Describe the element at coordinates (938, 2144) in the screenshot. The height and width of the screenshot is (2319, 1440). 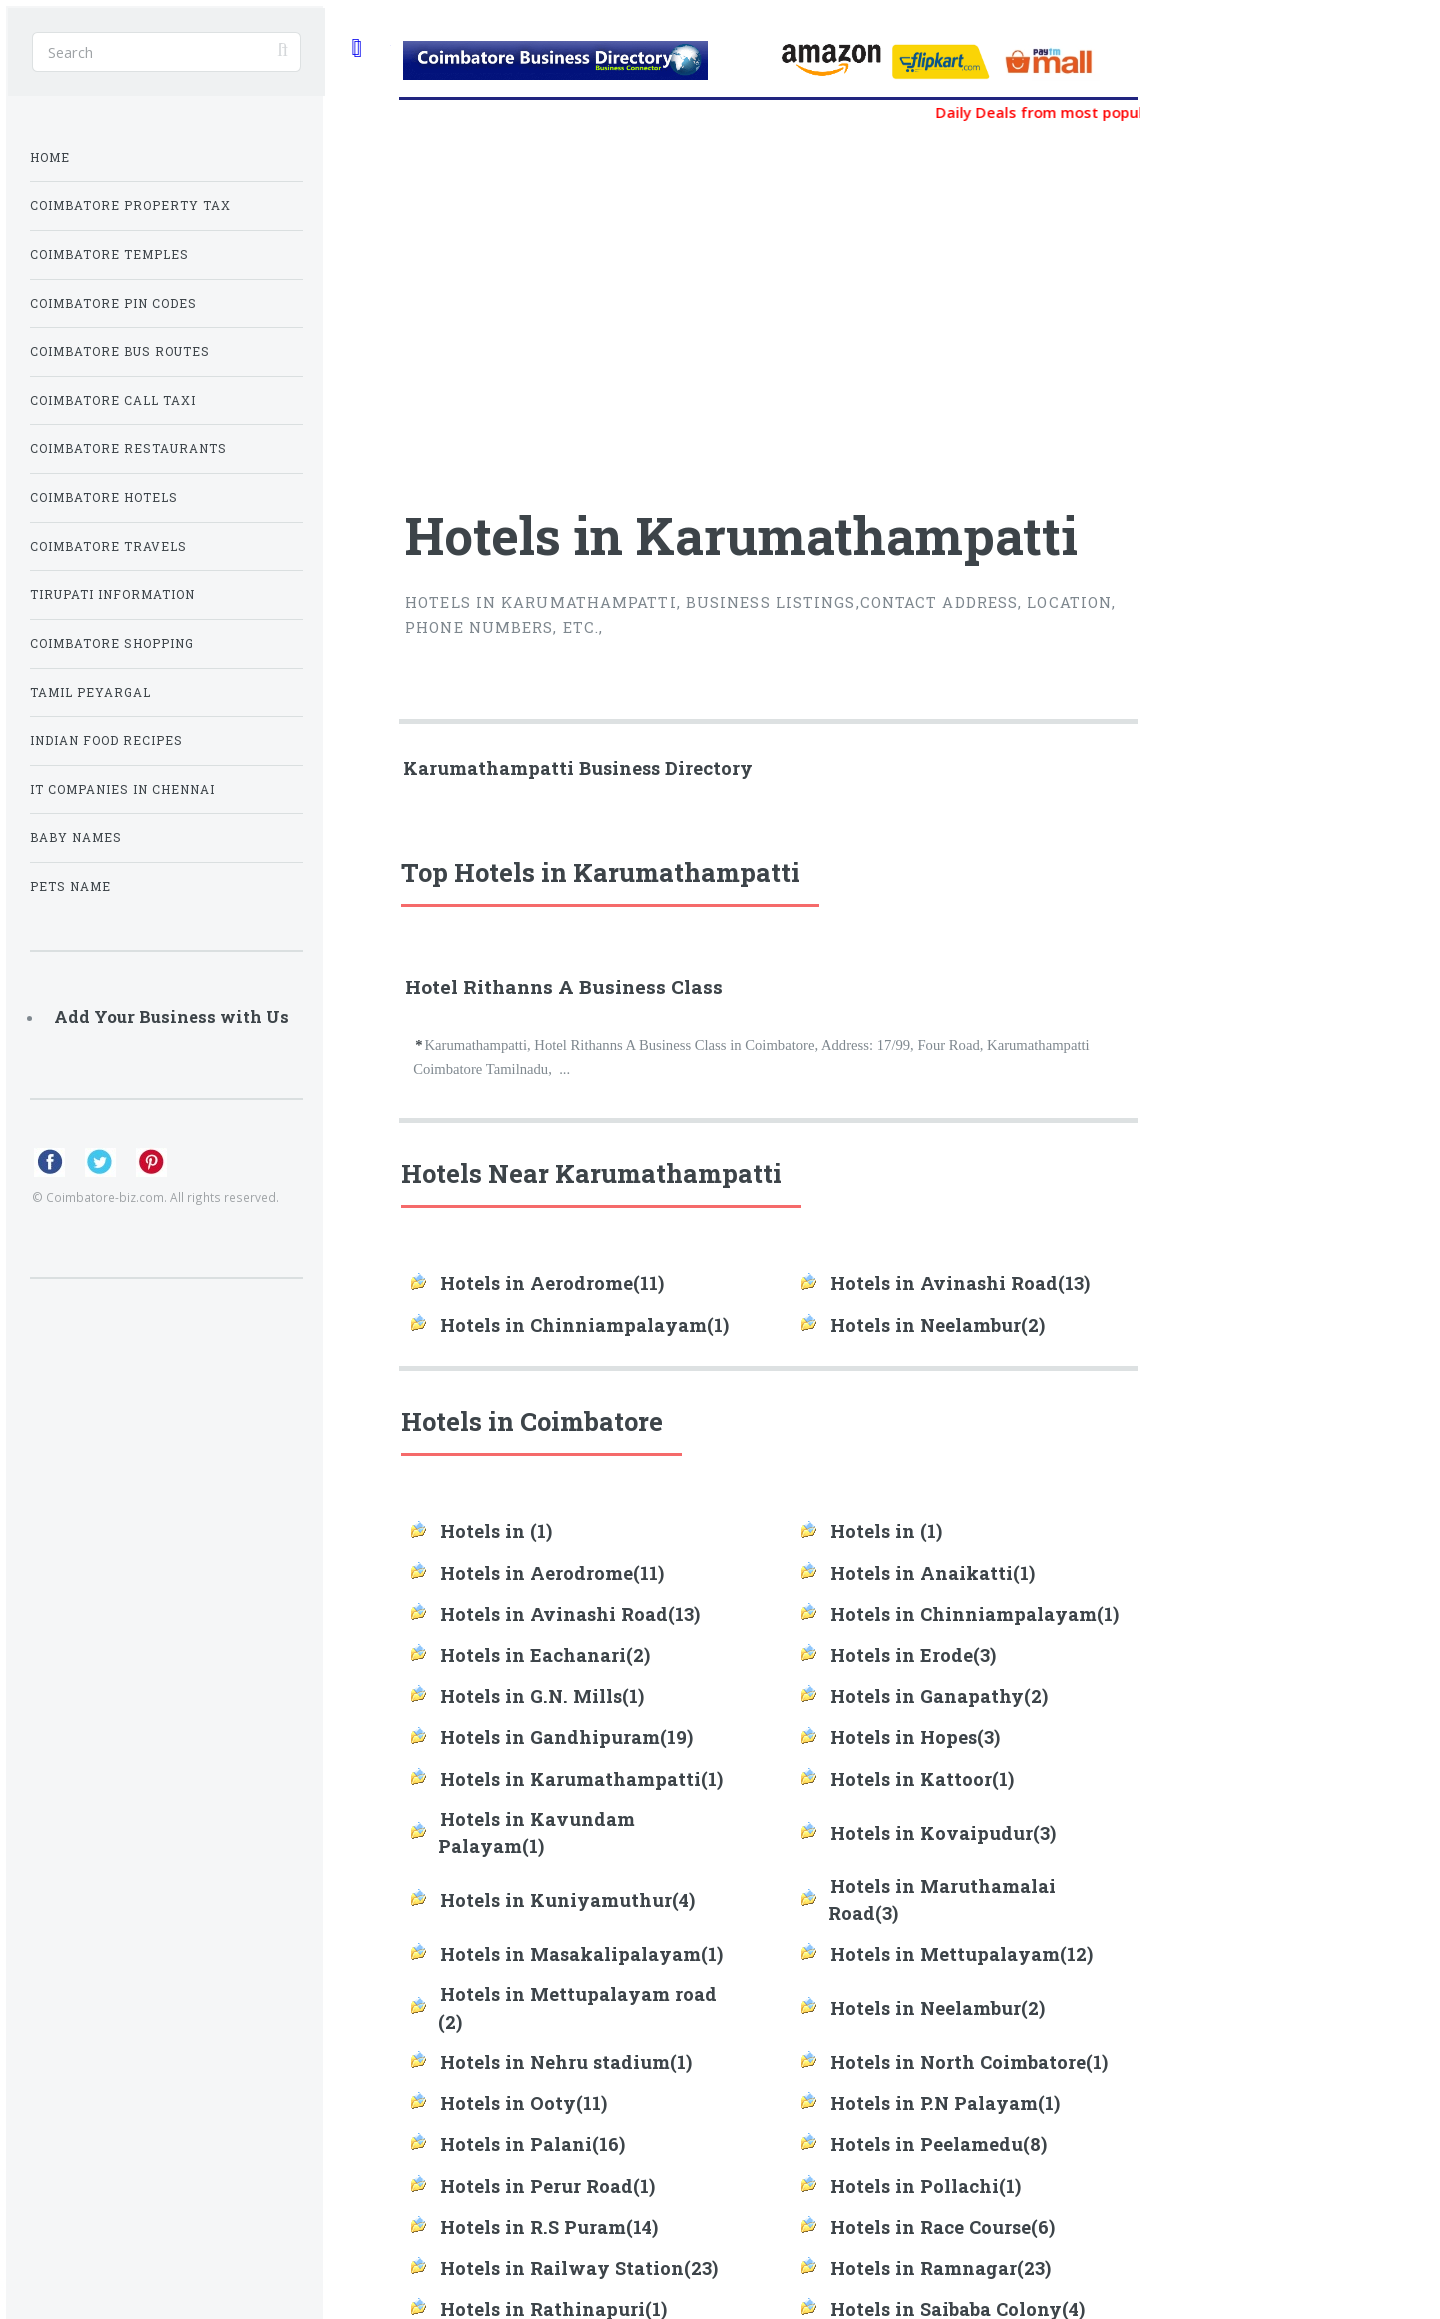
I see `Hotels in Peelamedu(8)` at that location.